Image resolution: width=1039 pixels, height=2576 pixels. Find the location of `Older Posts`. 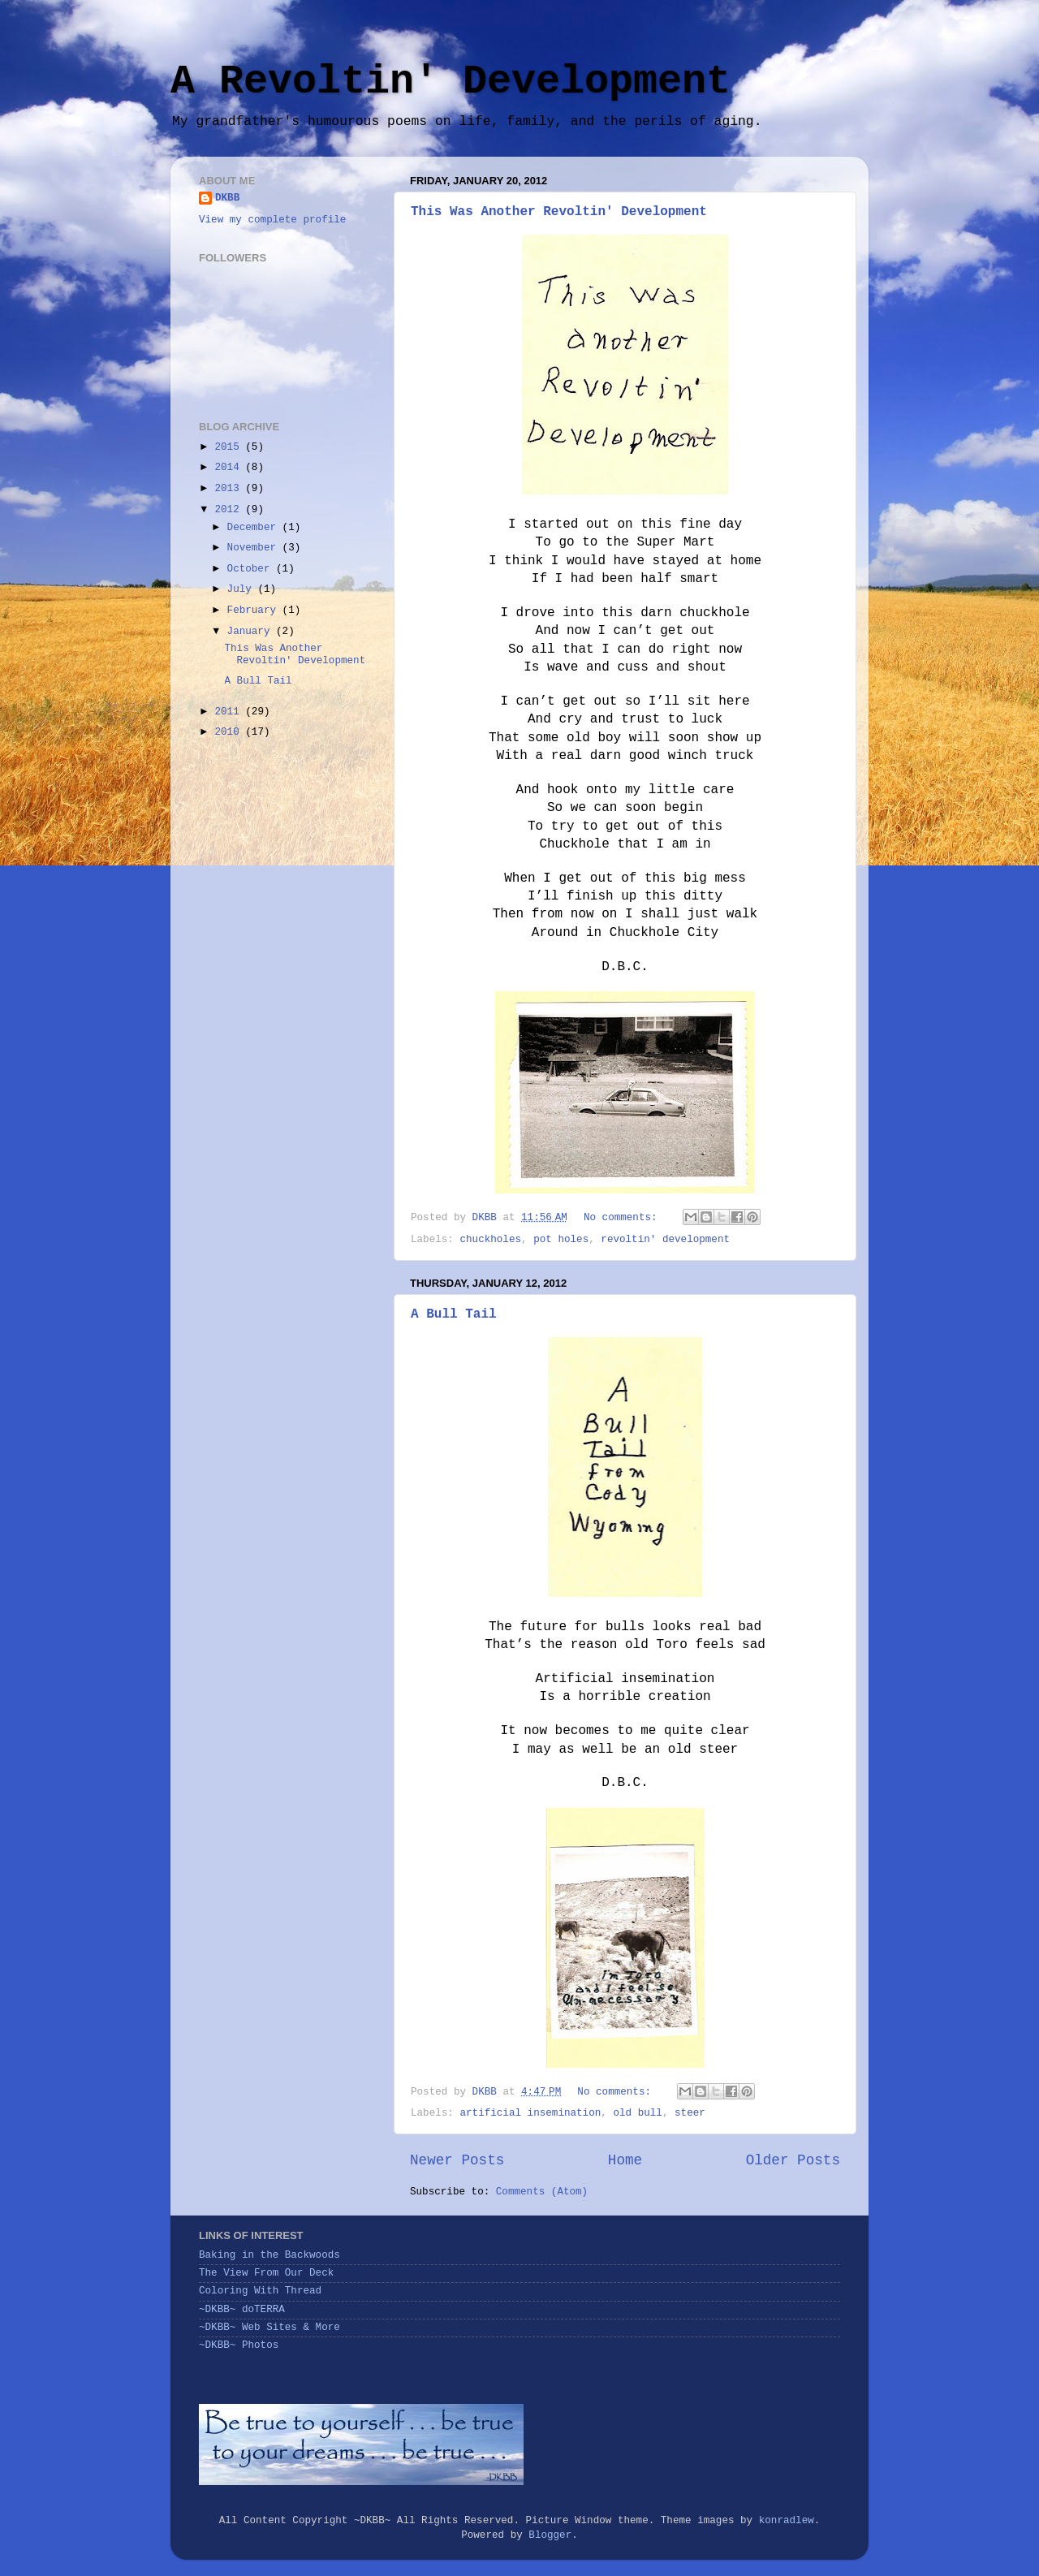

Older Posts is located at coordinates (793, 2160).